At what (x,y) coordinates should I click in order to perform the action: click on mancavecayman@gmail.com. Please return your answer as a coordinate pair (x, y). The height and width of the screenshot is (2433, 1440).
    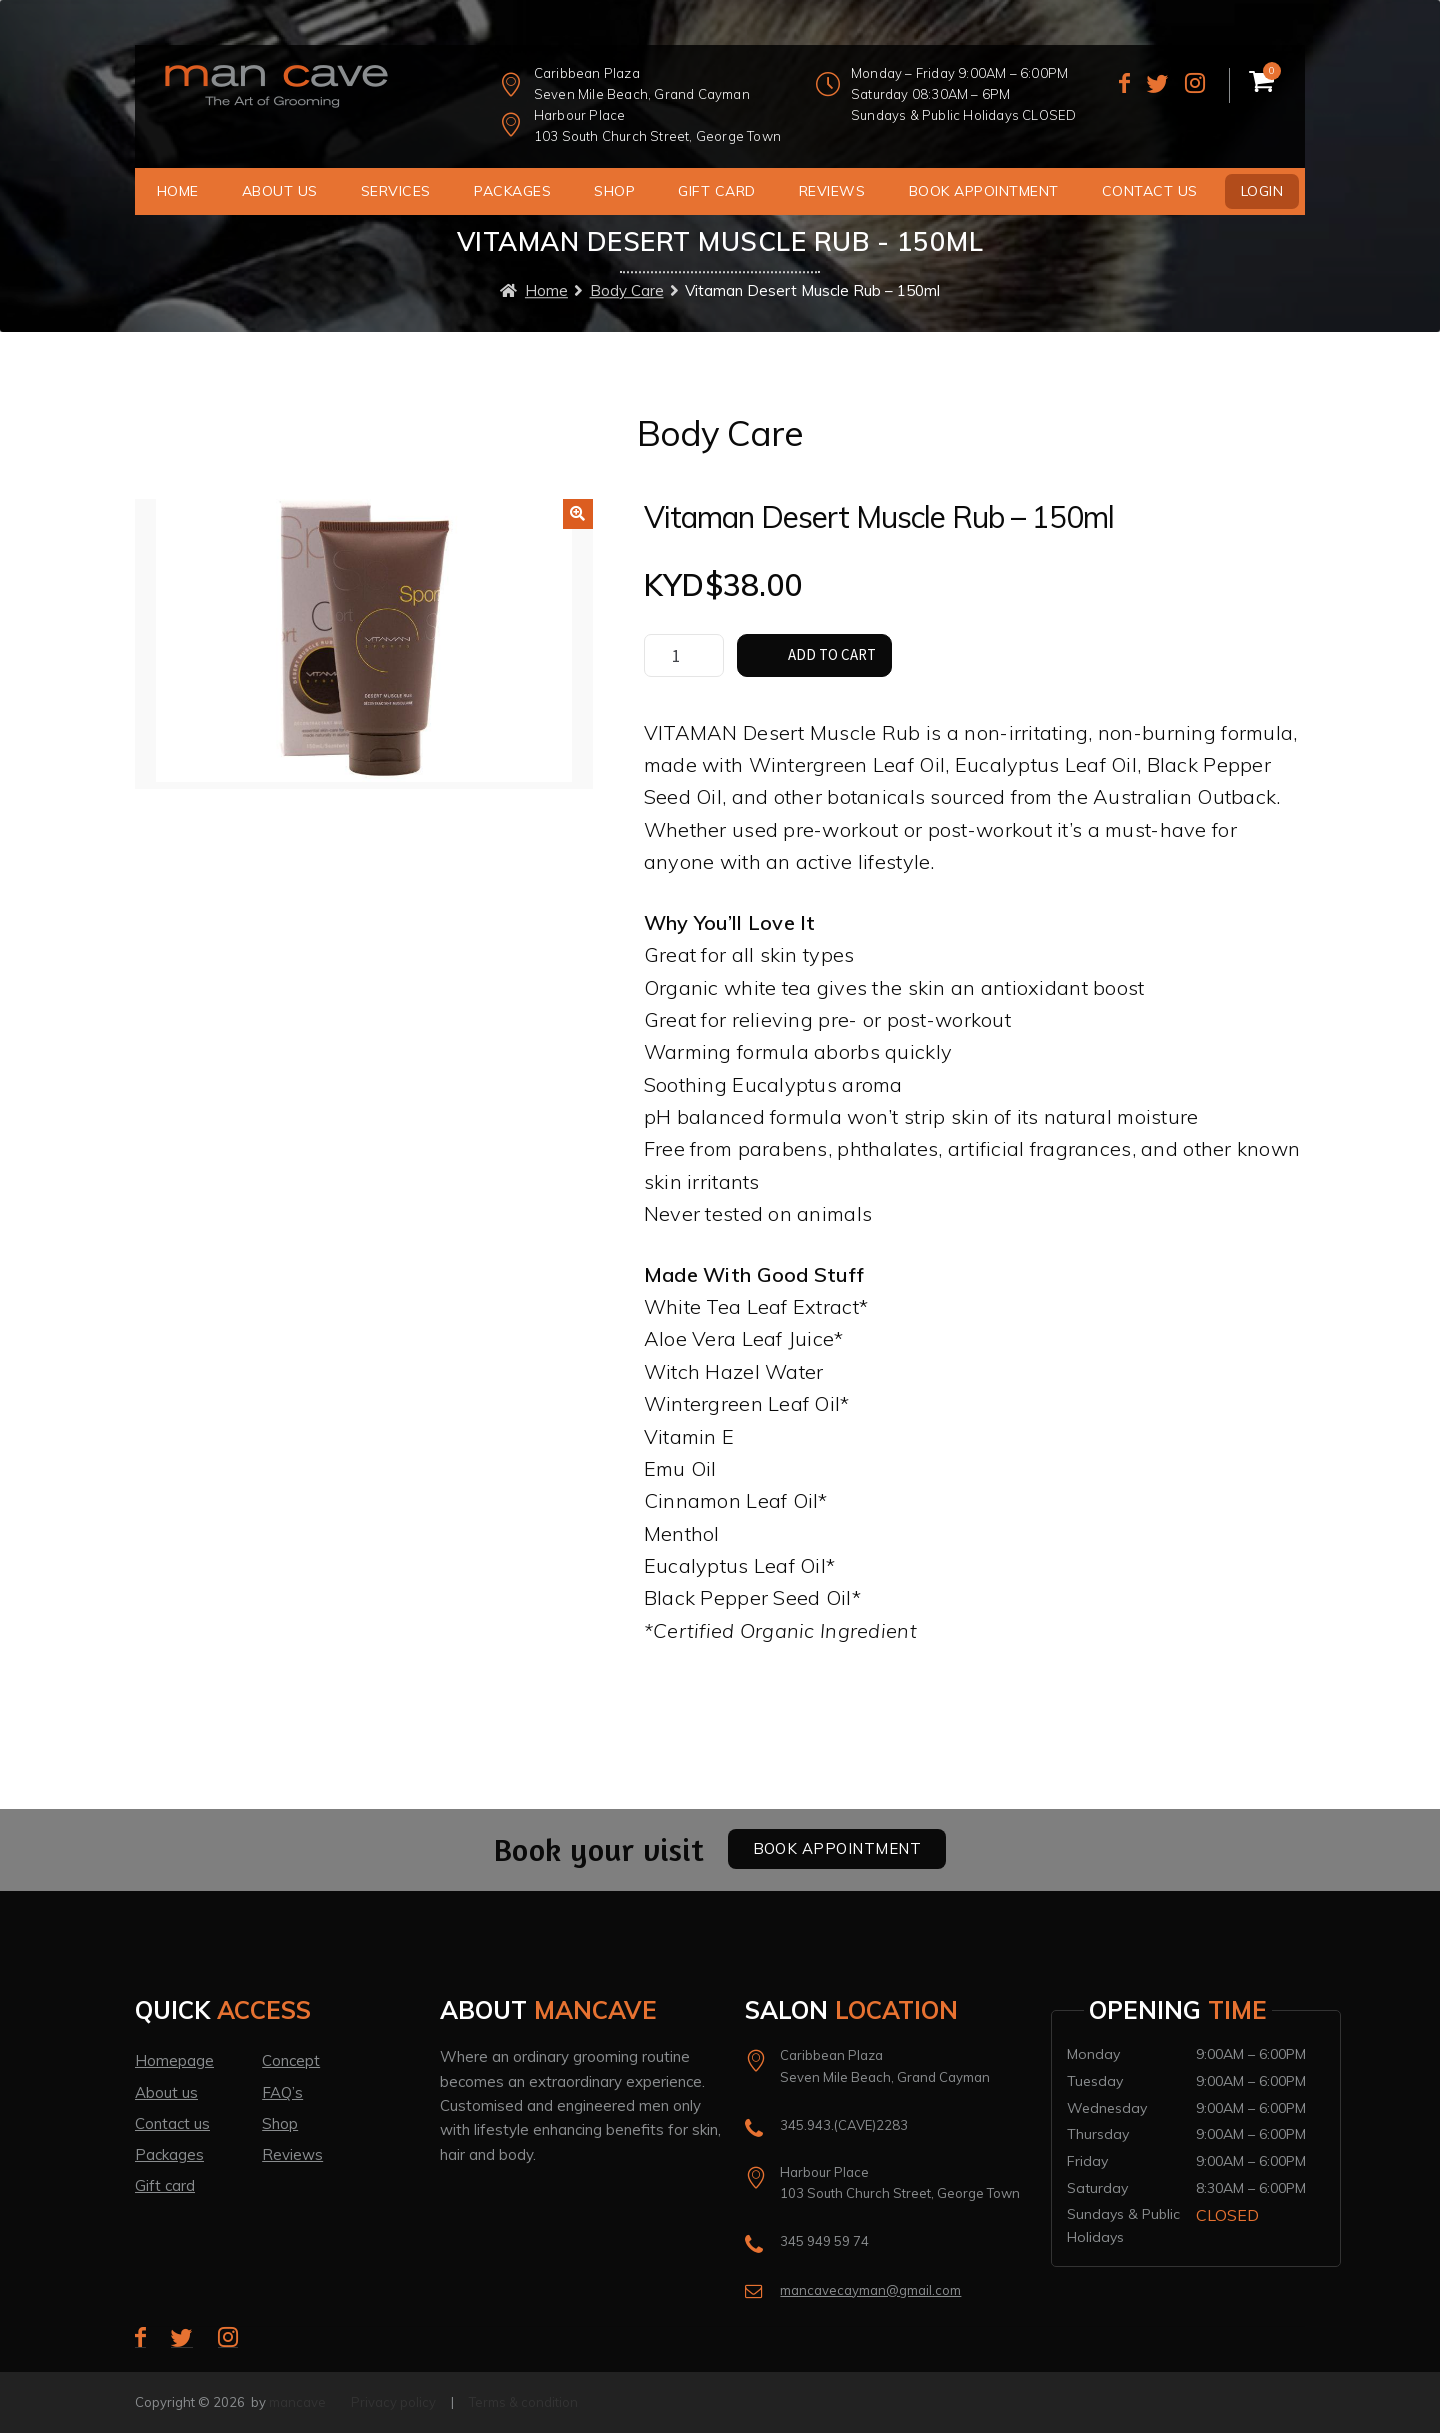
    Looking at the image, I should click on (870, 2290).